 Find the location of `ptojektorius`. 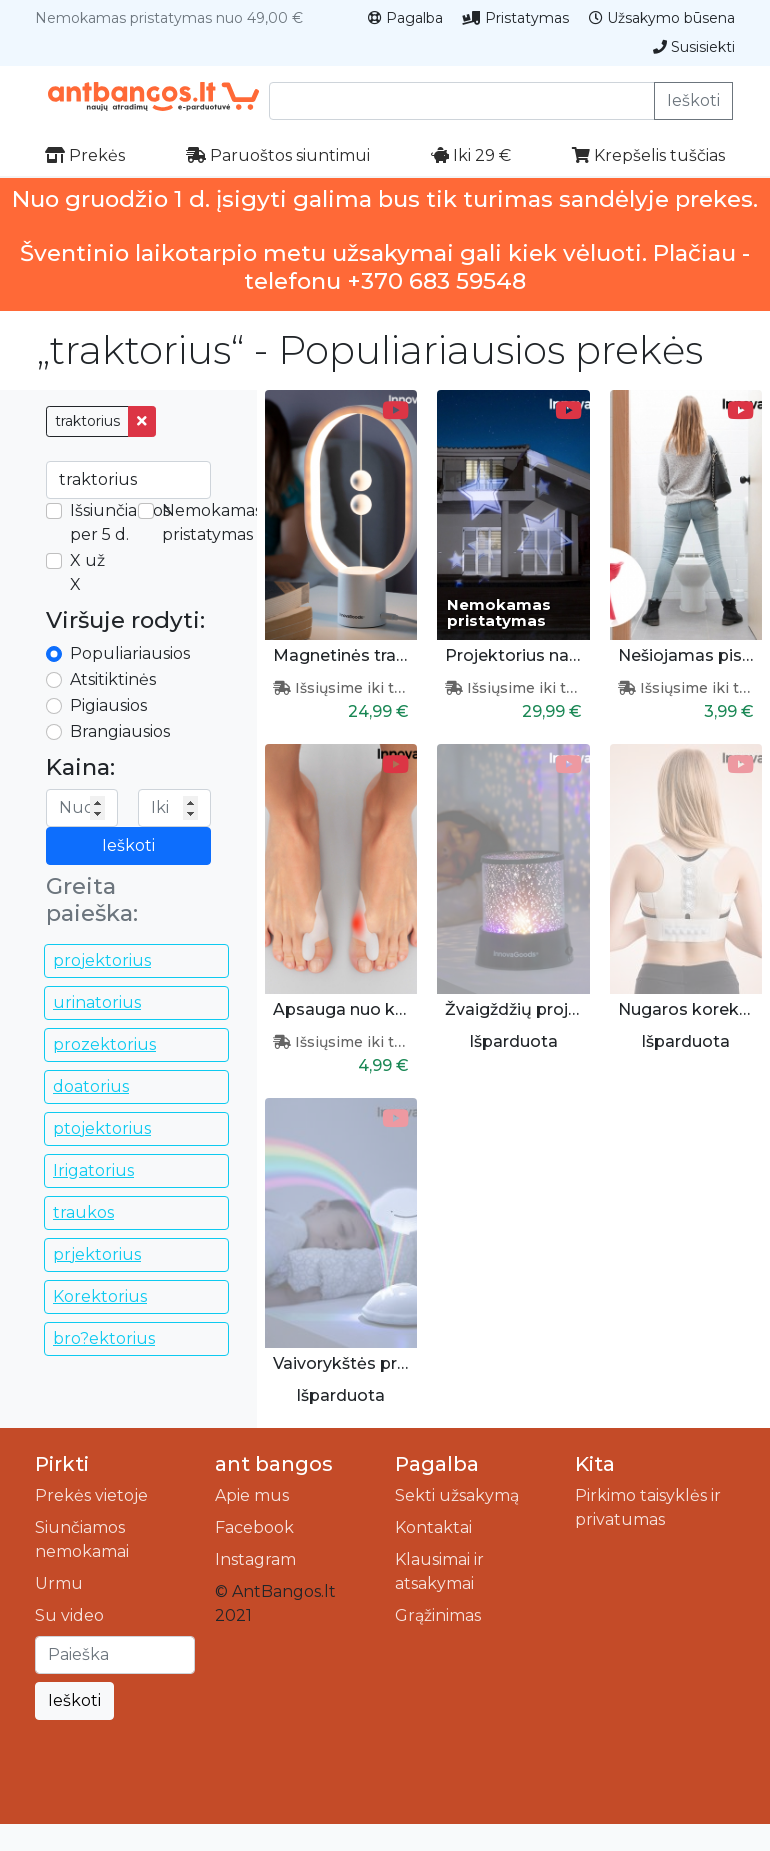

ptojektorius is located at coordinates (102, 1128).